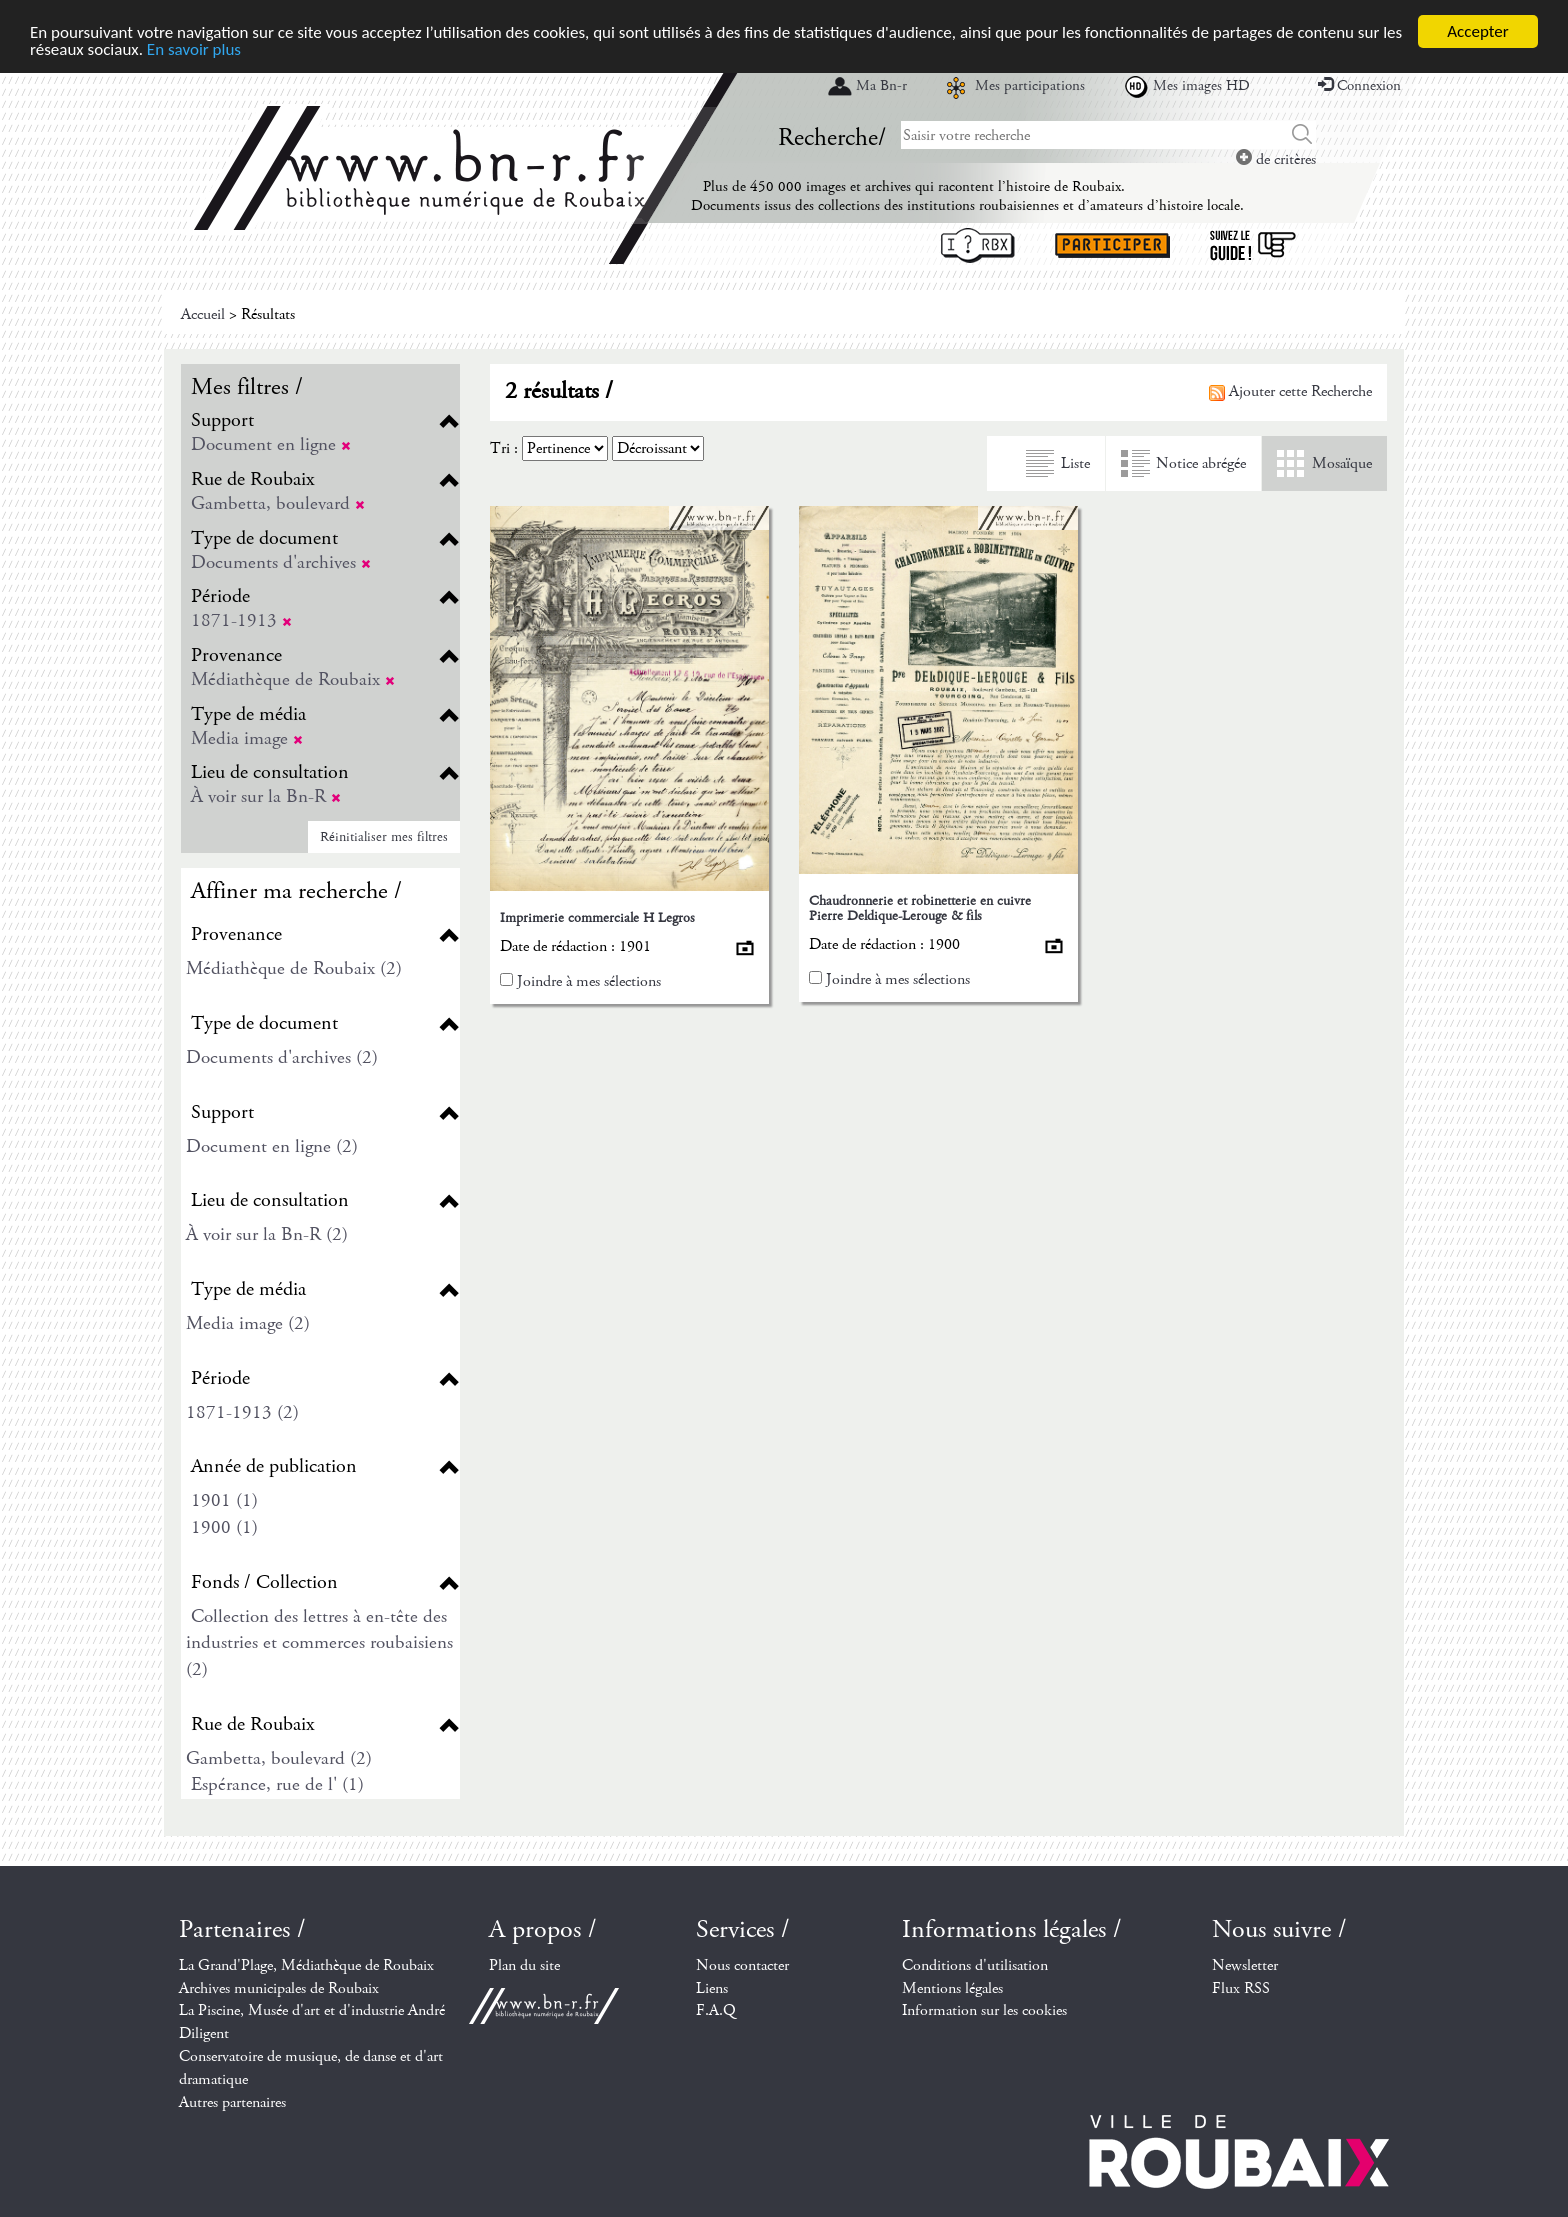 This screenshot has height=2217, width=1568. What do you see at coordinates (1253, 245) in the screenshot?
I see `Suivez le guide` at bounding box center [1253, 245].